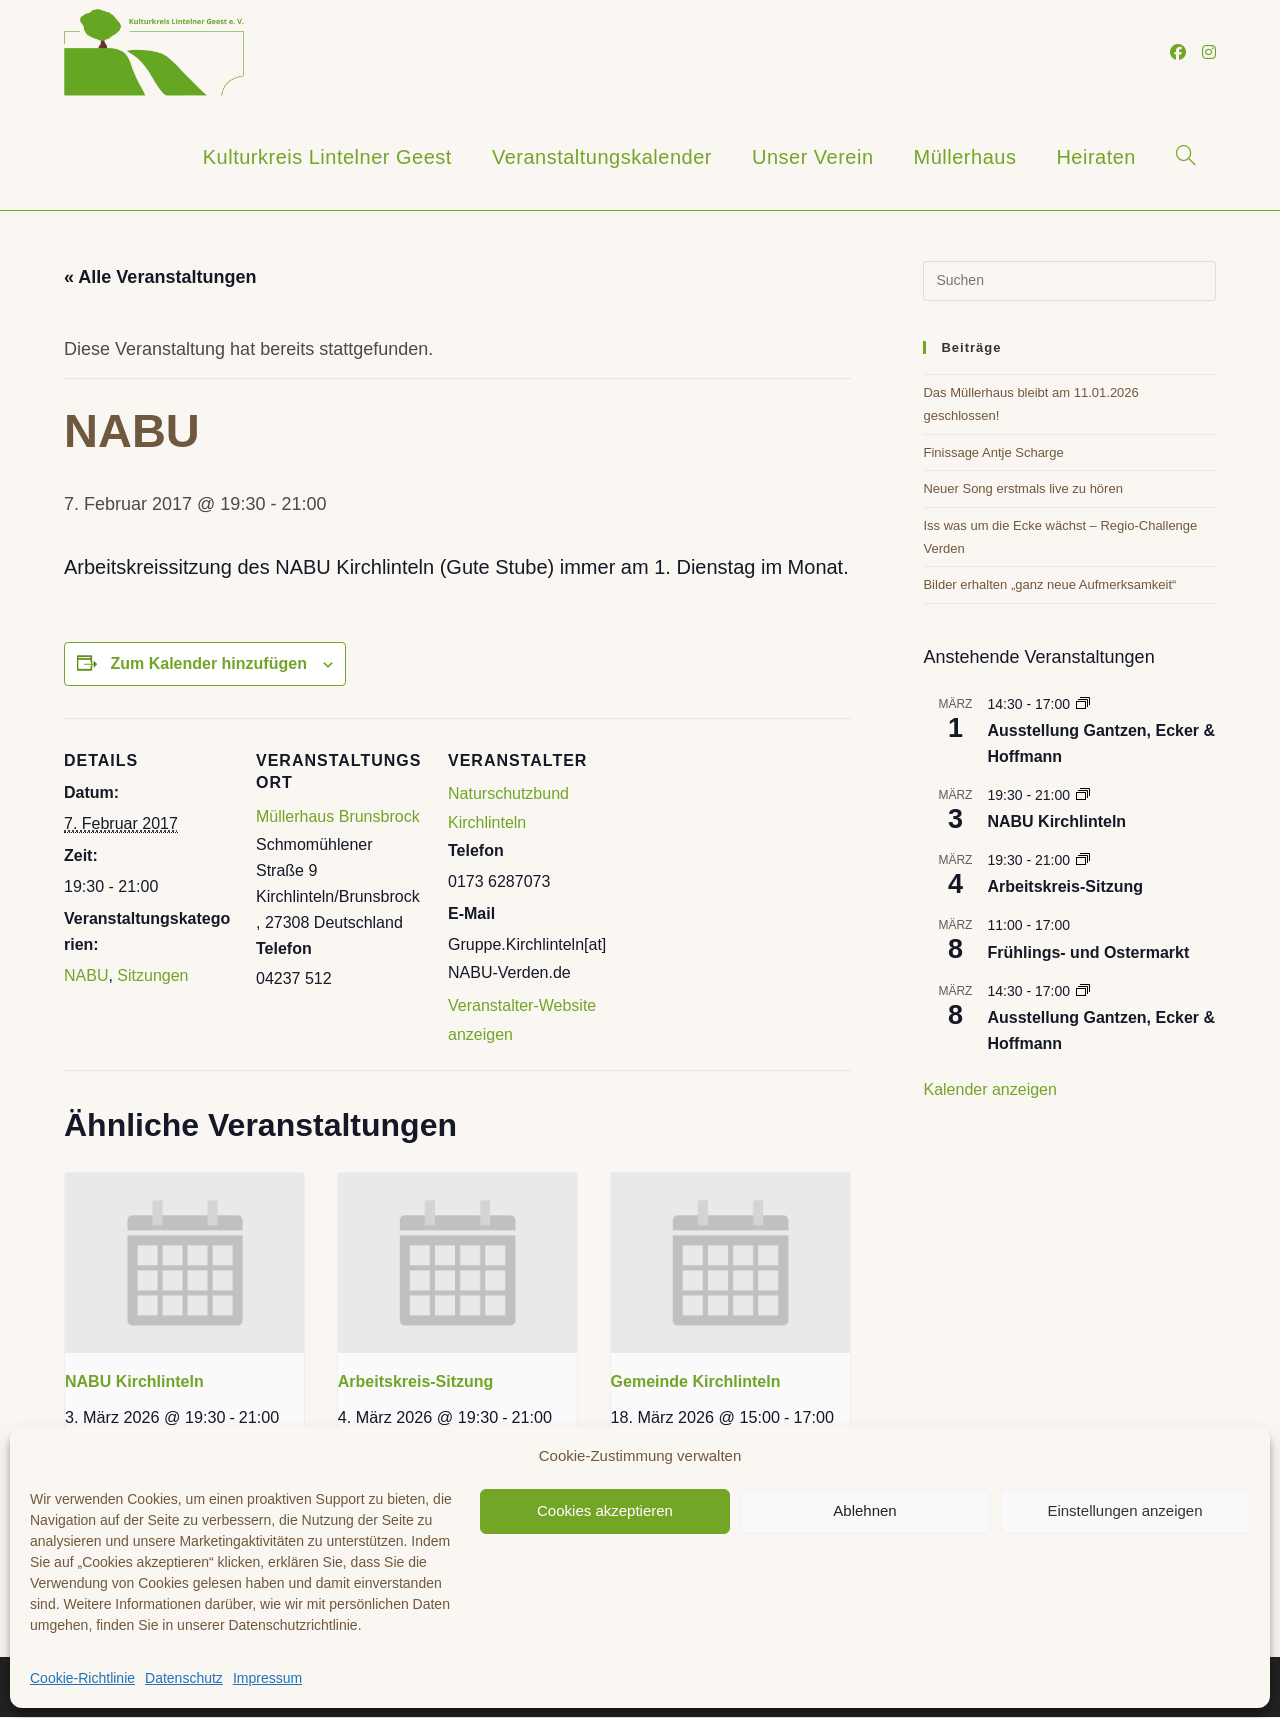 This screenshot has height=1718, width=1280. I want to click on Sitzungen, so click(152, 975).